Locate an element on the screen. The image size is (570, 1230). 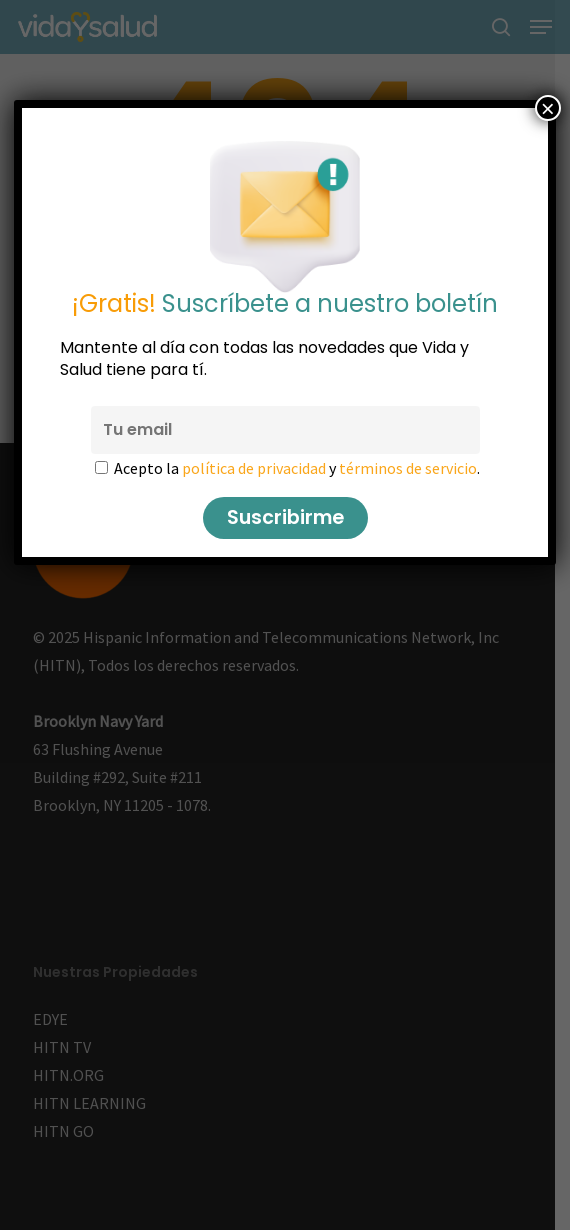
términos de servicio is located at coordinates (408, 468).